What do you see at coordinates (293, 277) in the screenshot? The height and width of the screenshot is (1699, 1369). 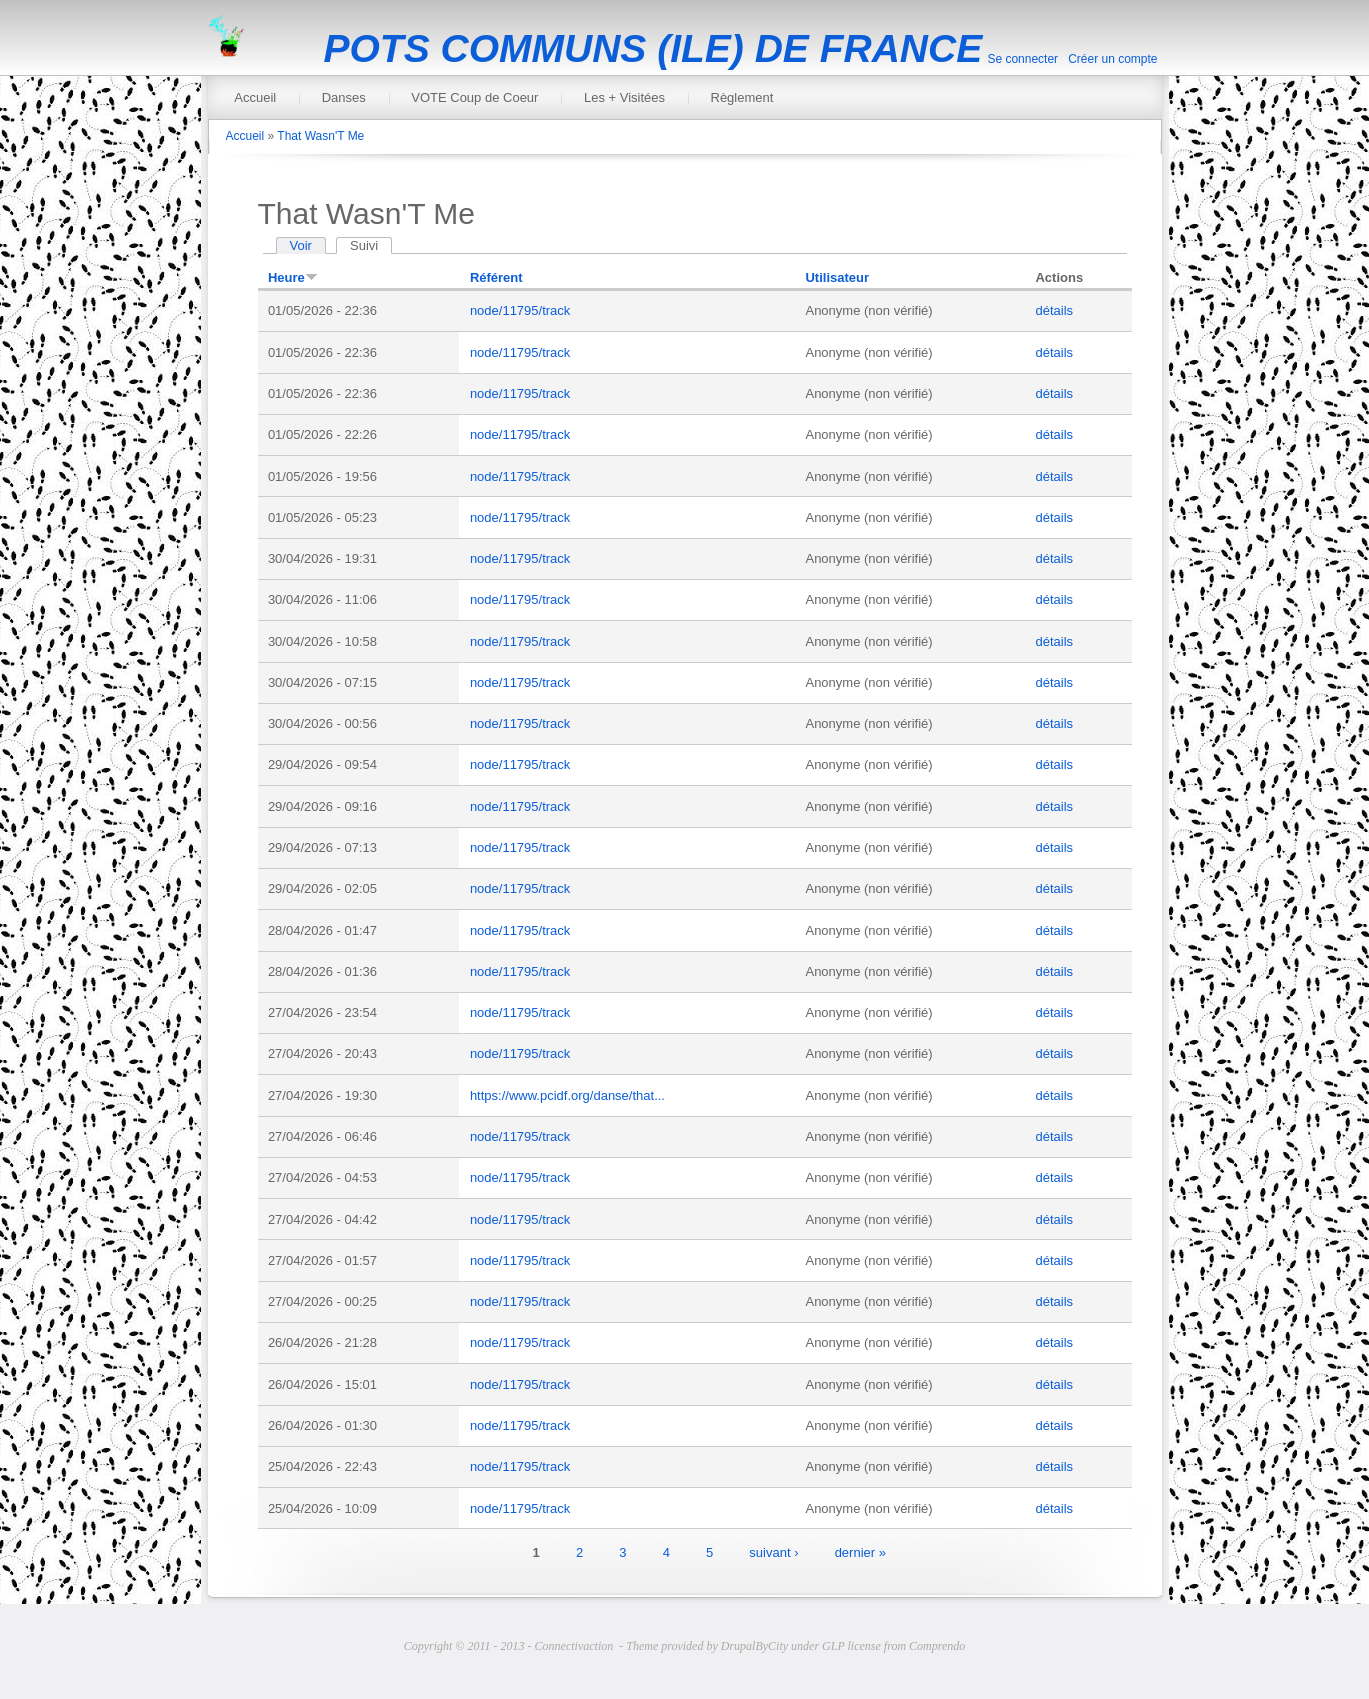 I see `Heure` at bounding box center [293, 277].